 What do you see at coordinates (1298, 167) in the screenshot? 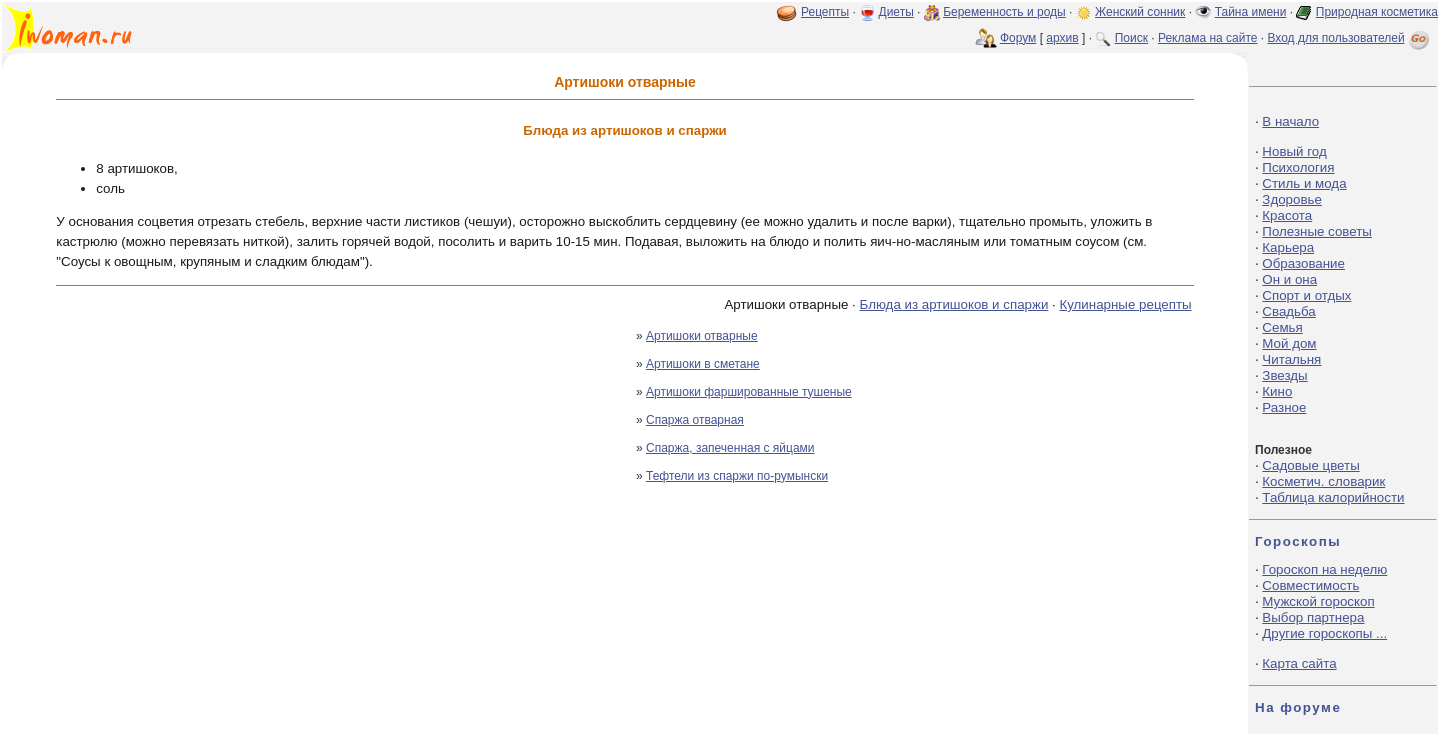
I see `Психология` at bounding box center [1298, 167].